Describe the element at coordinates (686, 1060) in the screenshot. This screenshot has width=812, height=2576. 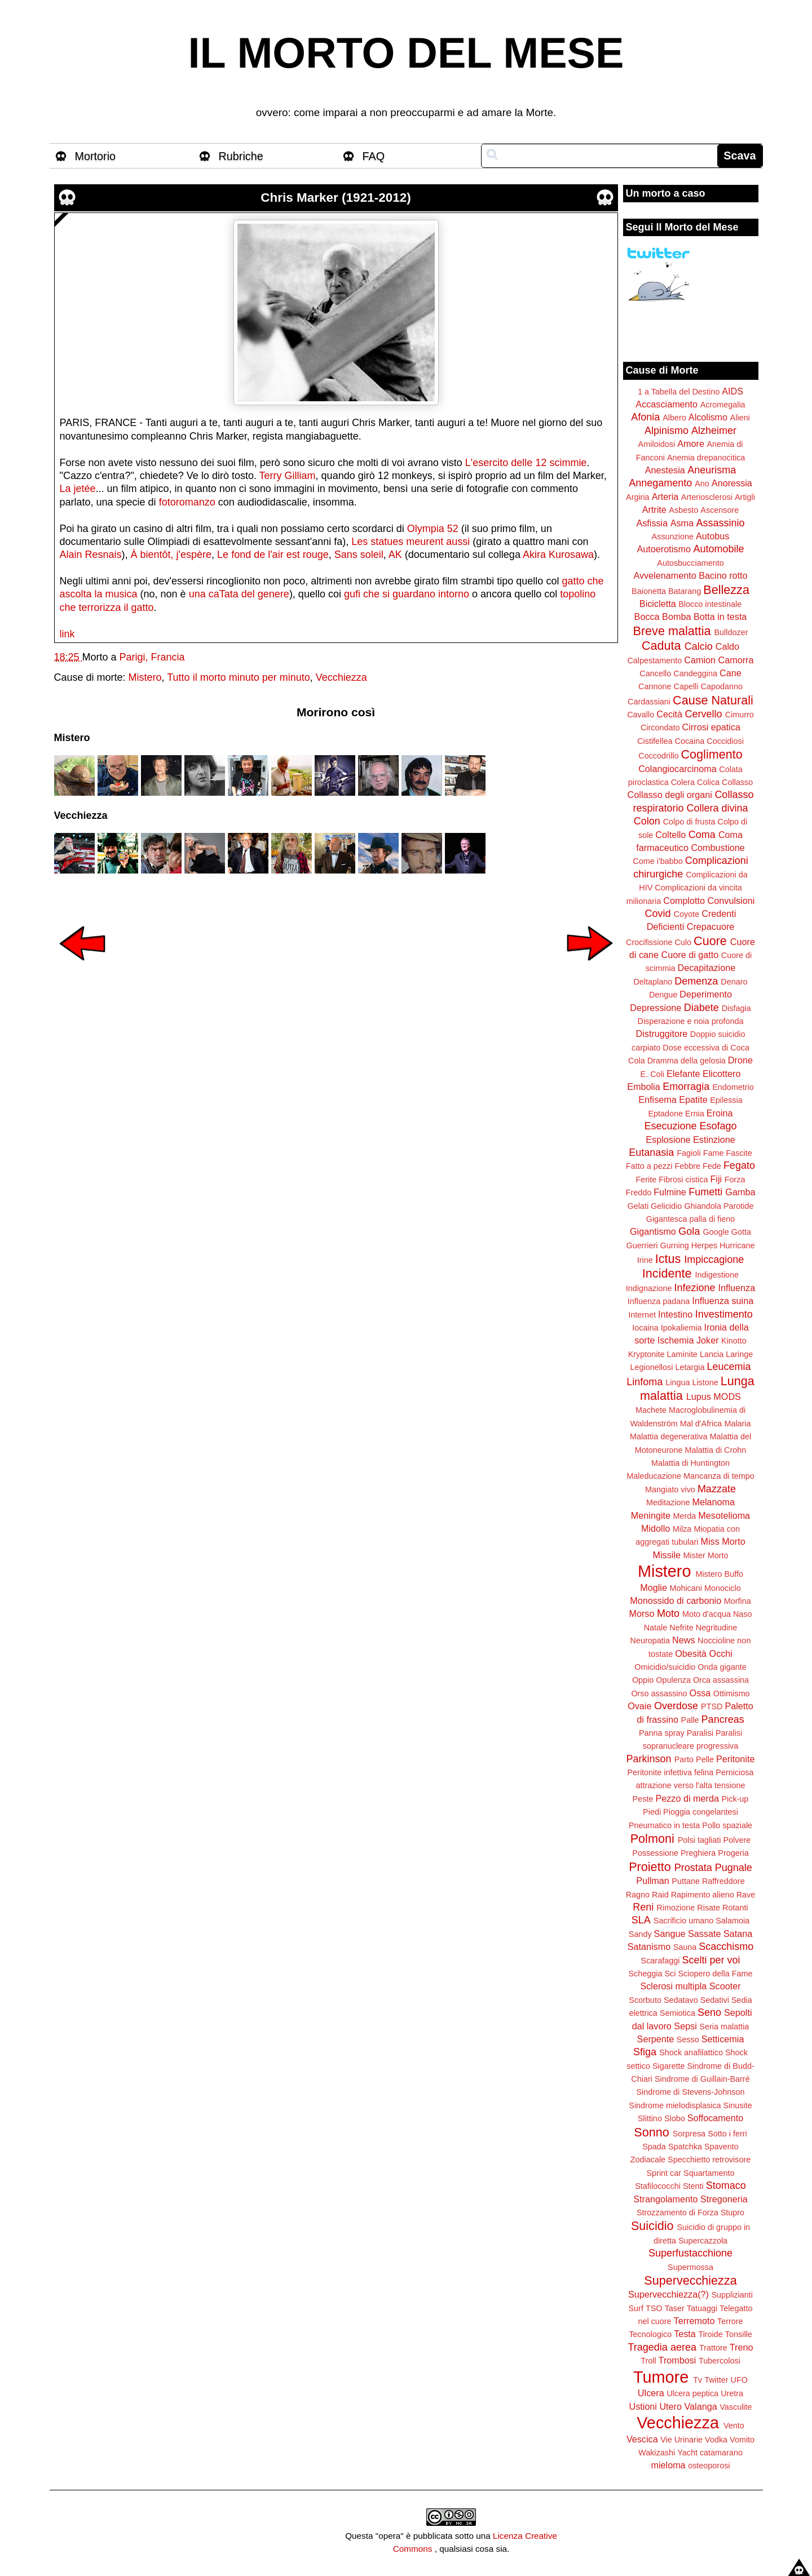
I see `Dramma della gelosia` at that location.